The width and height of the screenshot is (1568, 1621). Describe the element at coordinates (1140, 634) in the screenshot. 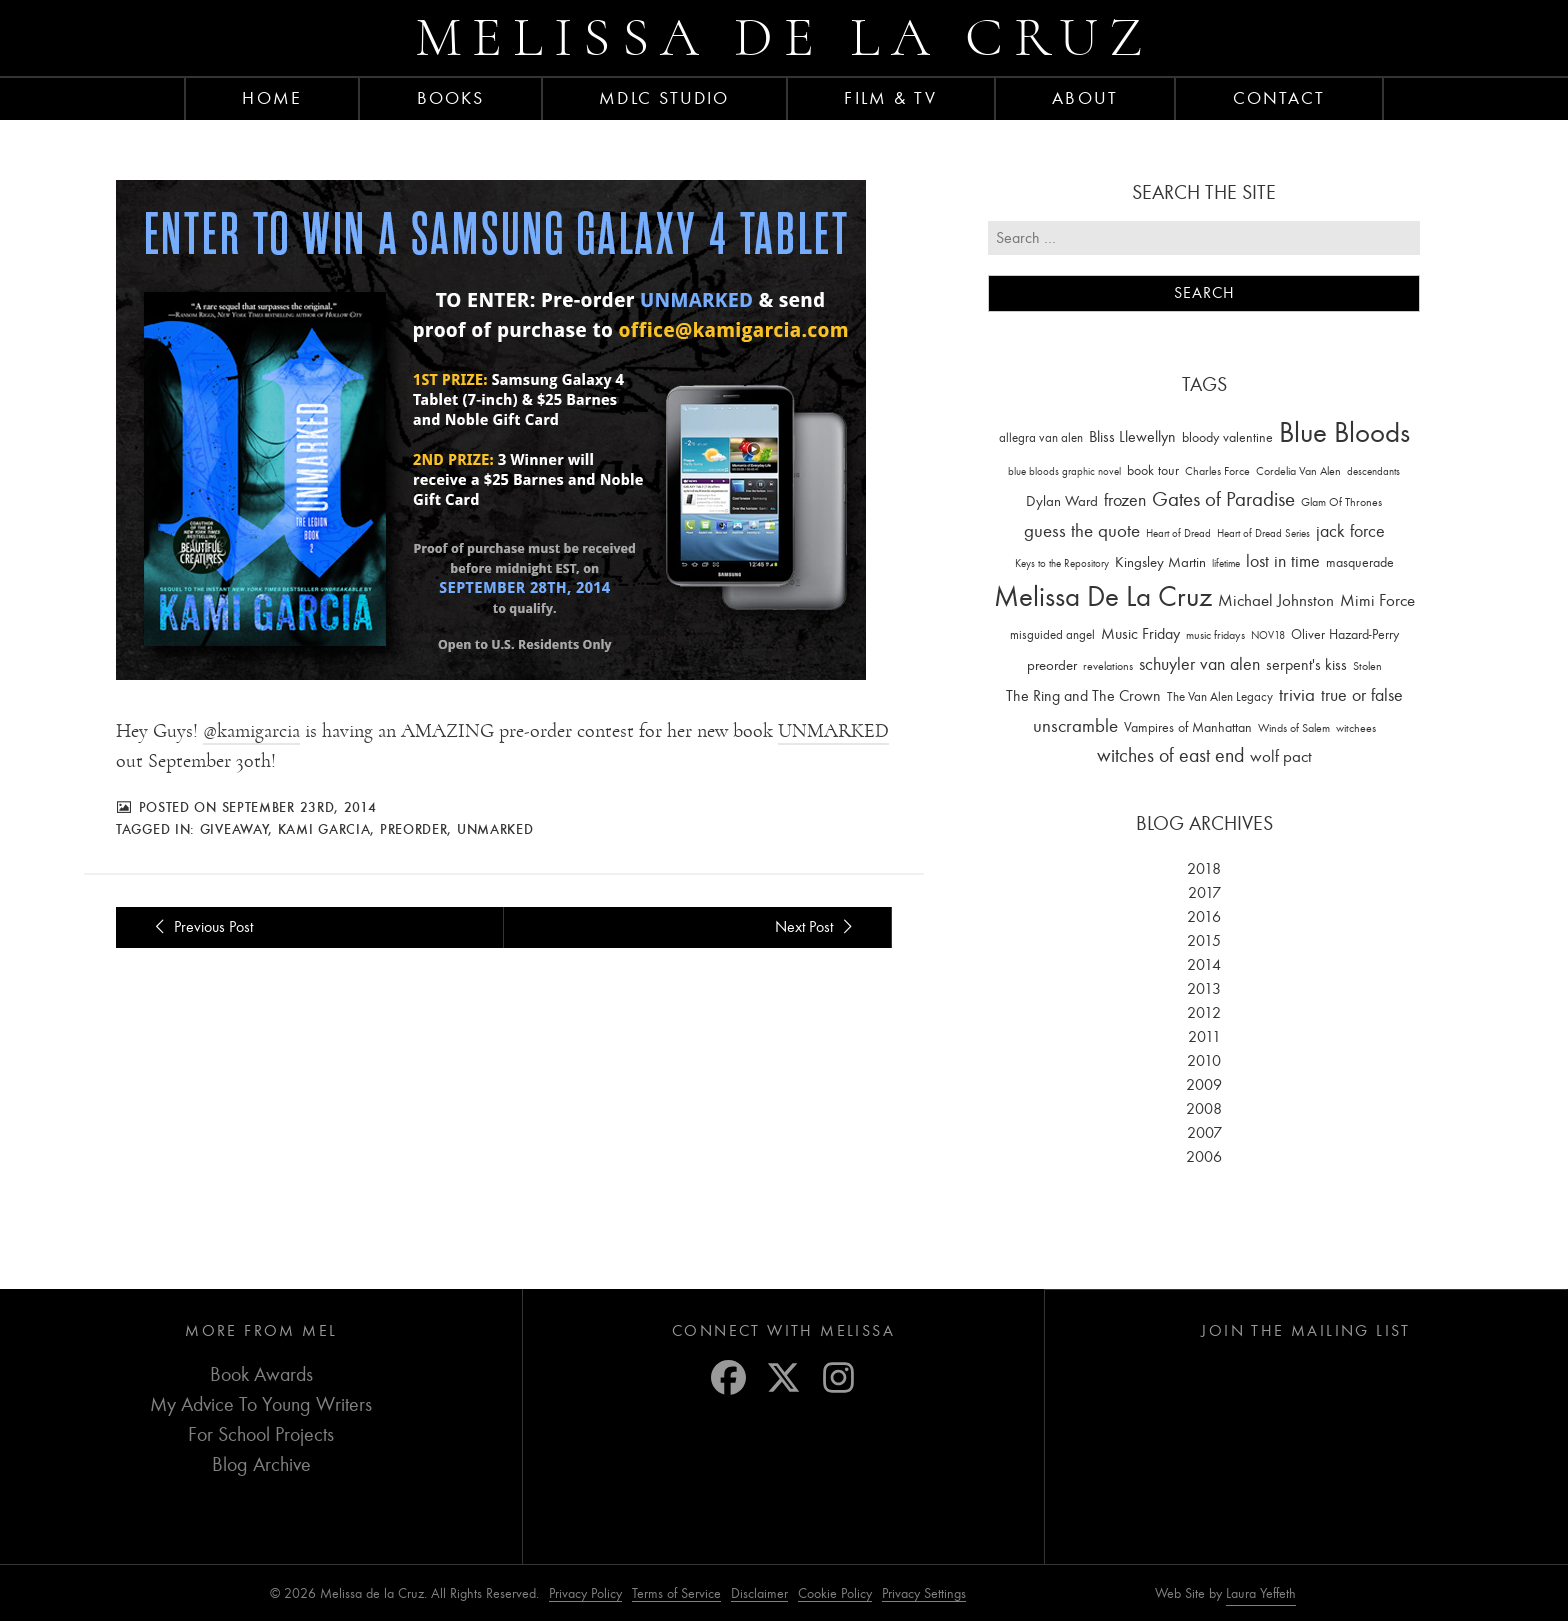

I see `Music Friday [Music Friday (42 items)]` at that location.